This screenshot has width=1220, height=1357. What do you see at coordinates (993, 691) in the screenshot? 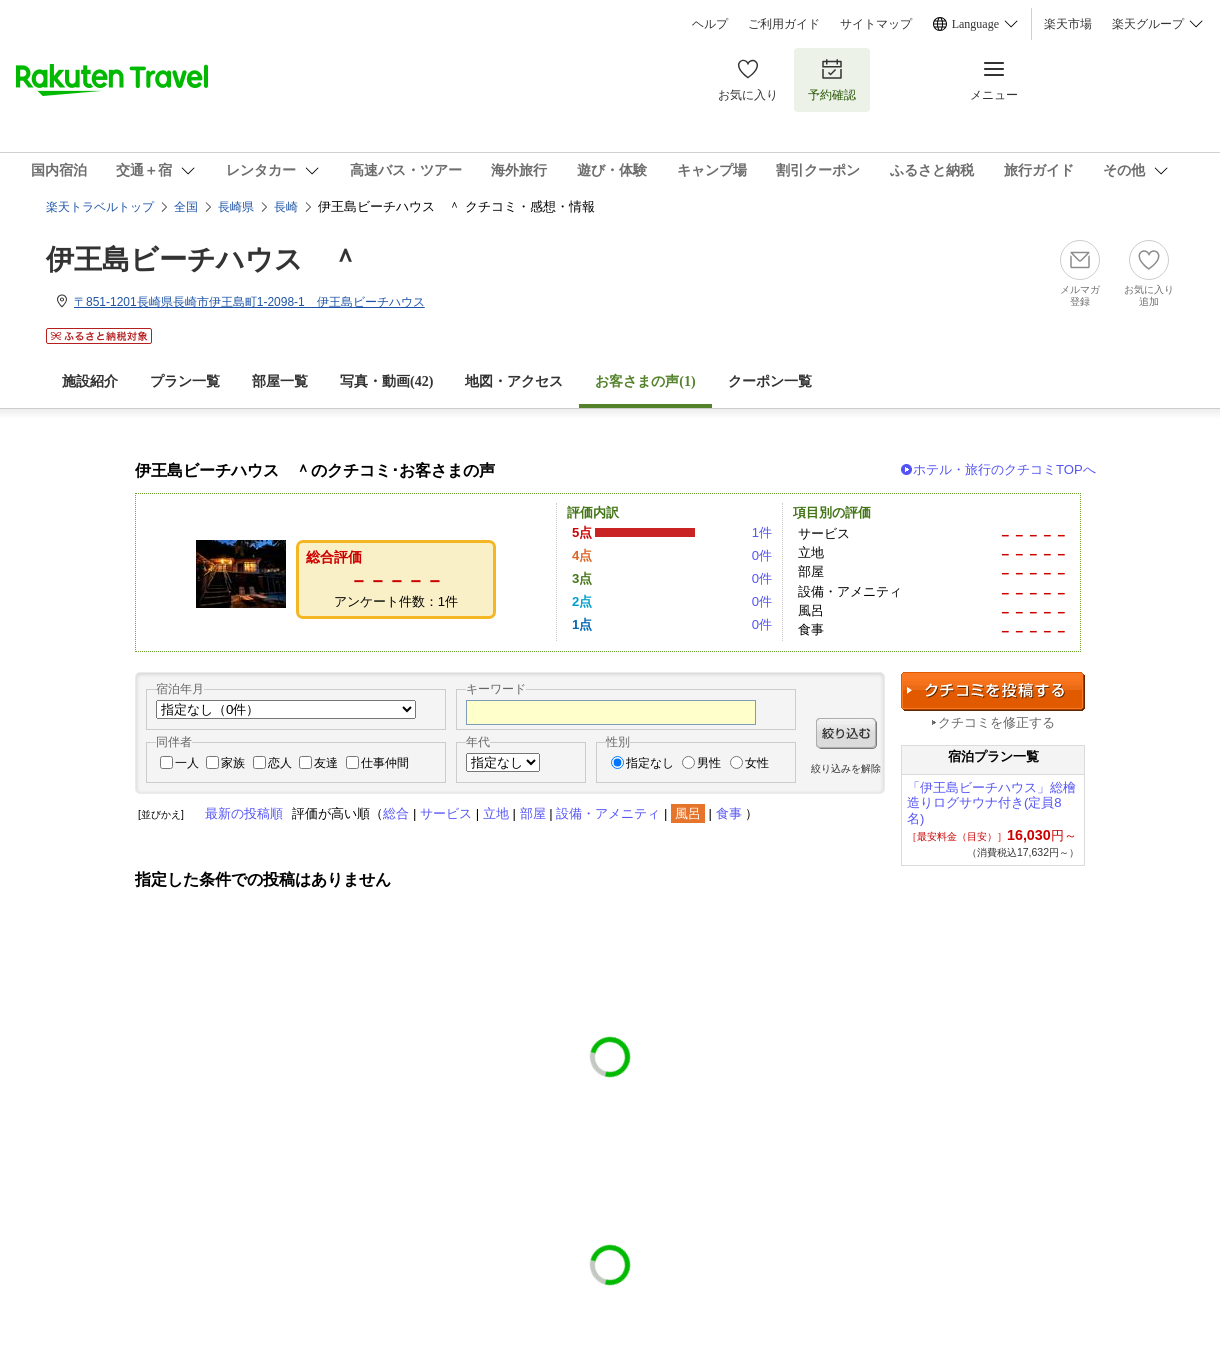
I see `クチコミを投稿する` at bounding box center [993, 691].